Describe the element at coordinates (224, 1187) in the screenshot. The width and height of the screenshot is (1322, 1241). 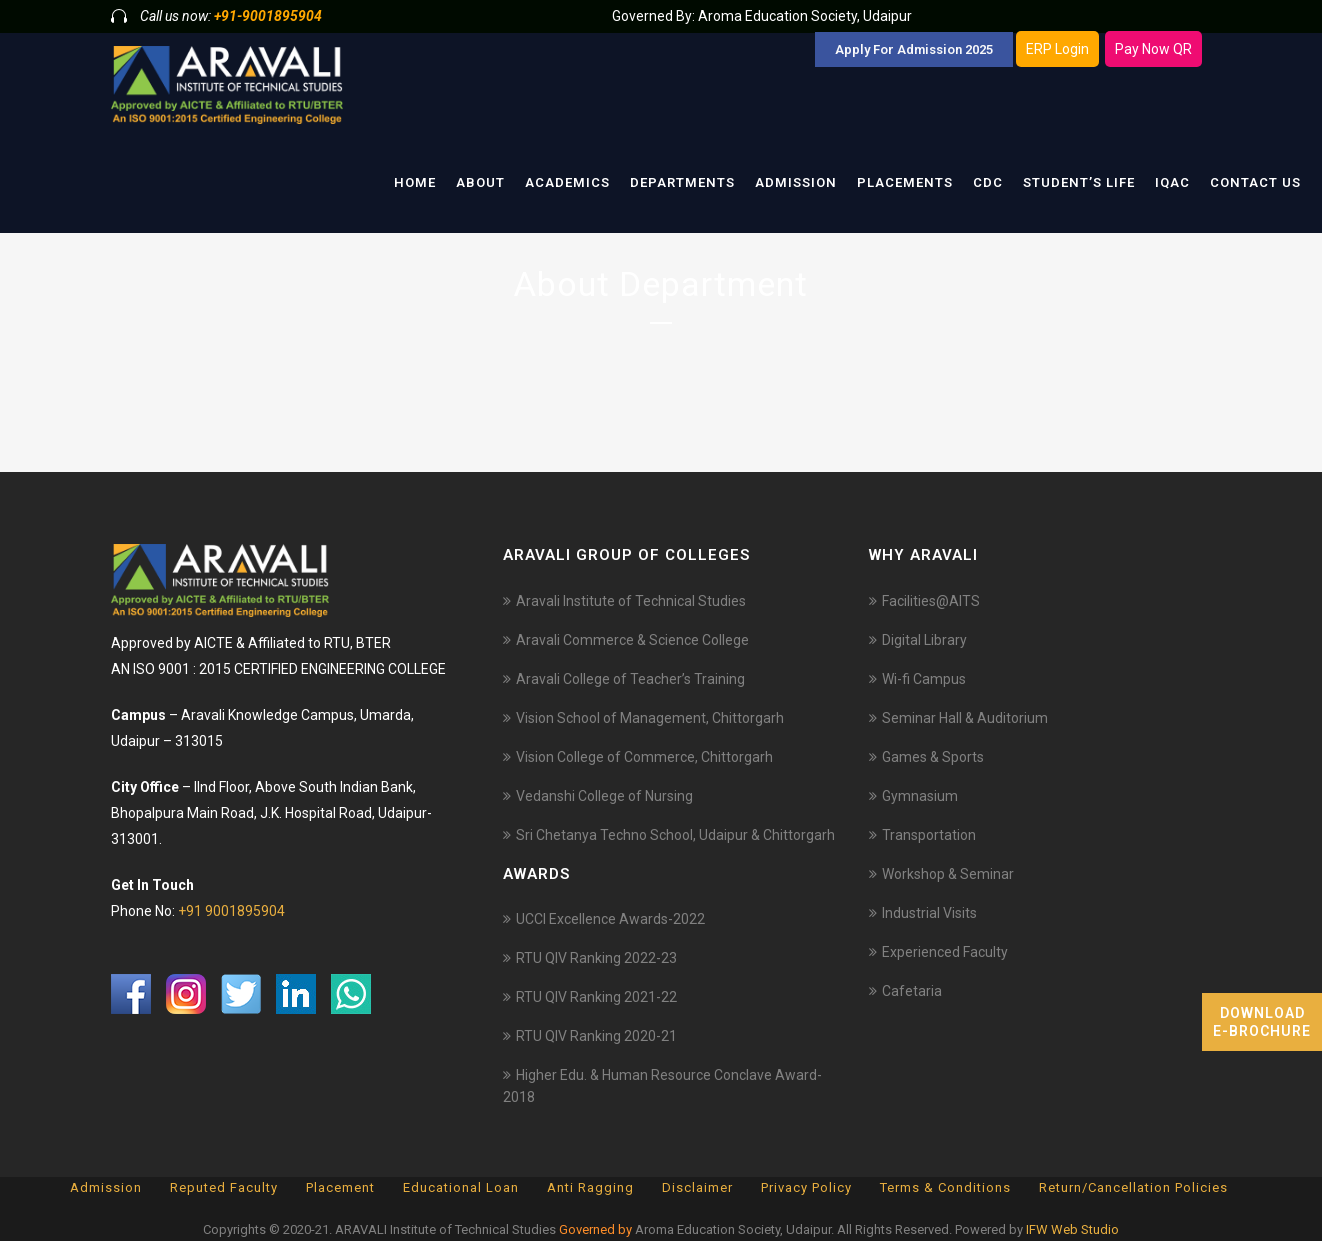
I see `Reputed Faculty` at that location.